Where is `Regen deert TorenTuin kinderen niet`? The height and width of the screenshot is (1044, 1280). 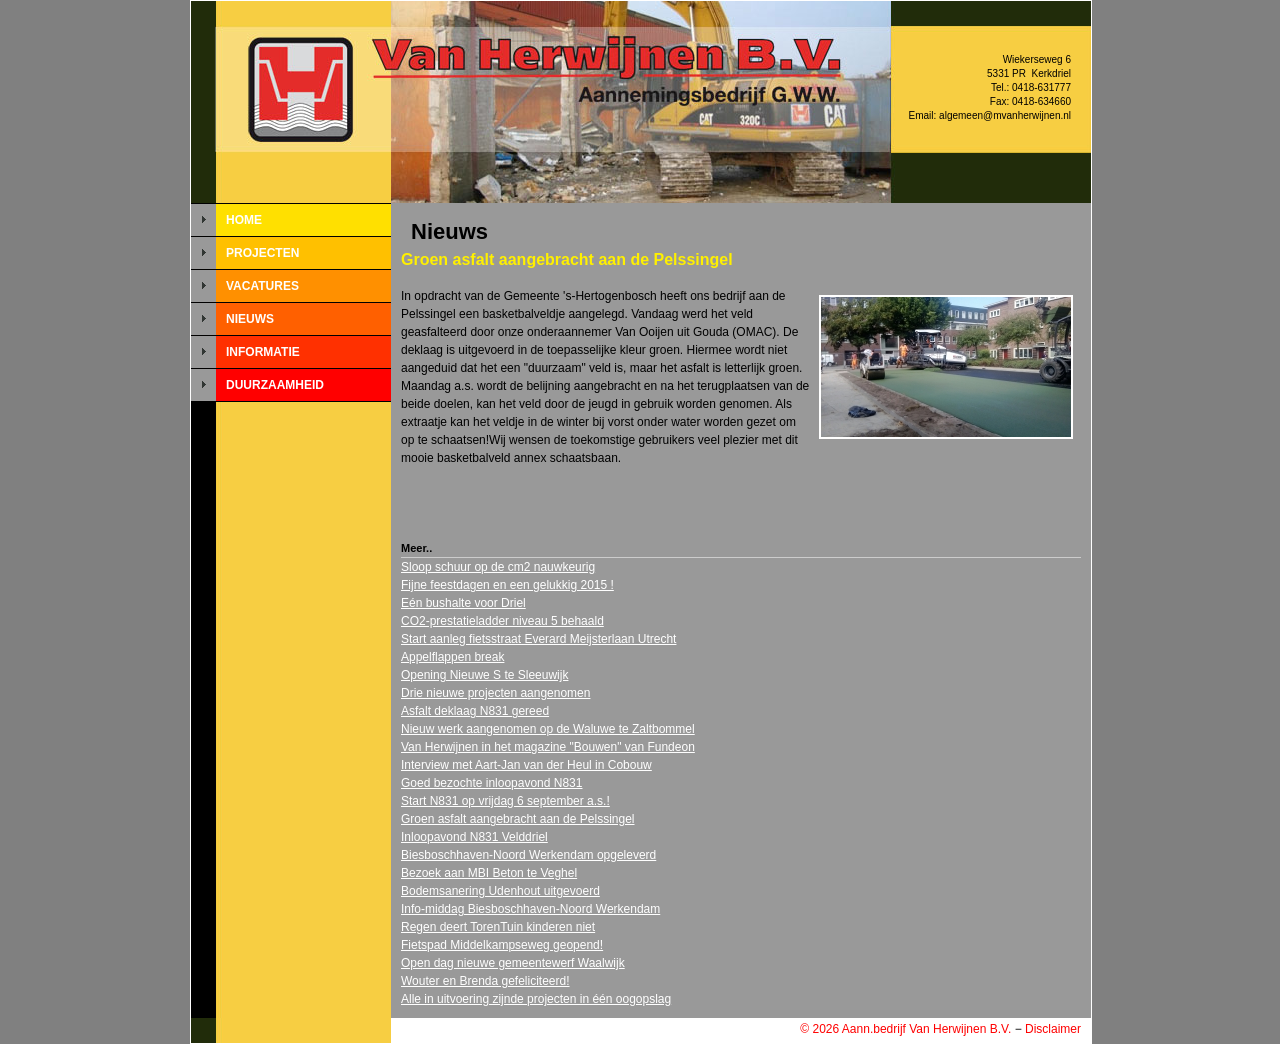
Regen deert TorenTuin kinderen niet is located at coordinates (498, 927).